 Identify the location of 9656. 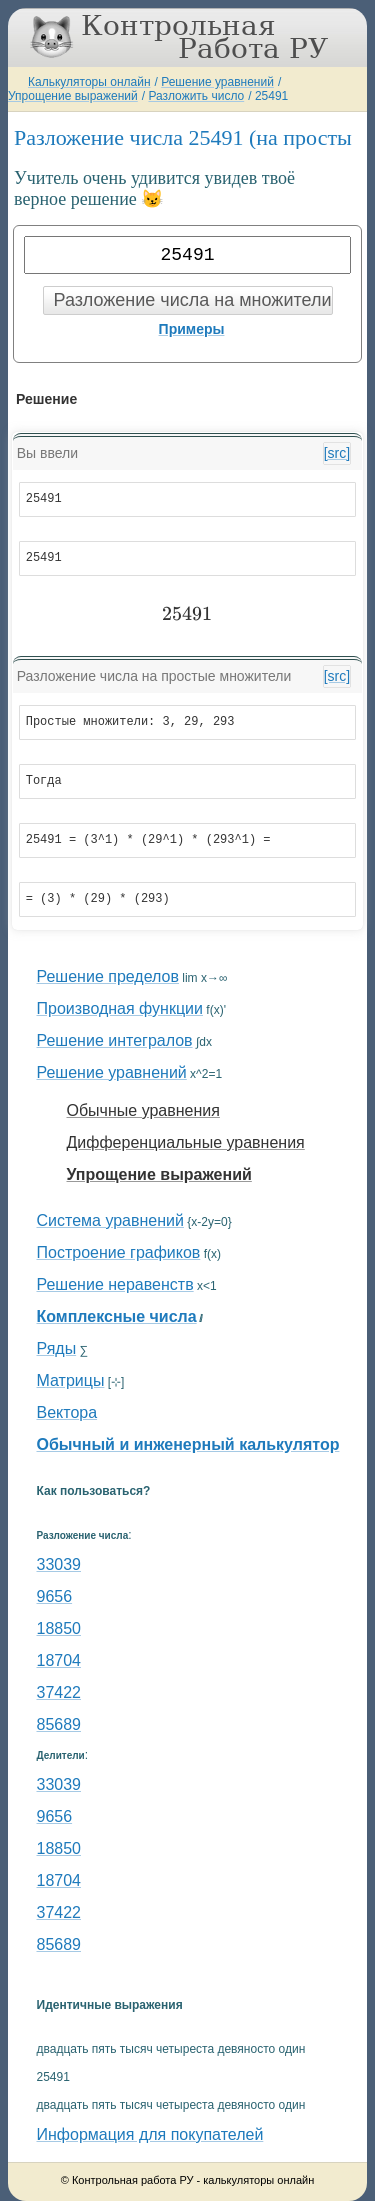
(55, 1596).